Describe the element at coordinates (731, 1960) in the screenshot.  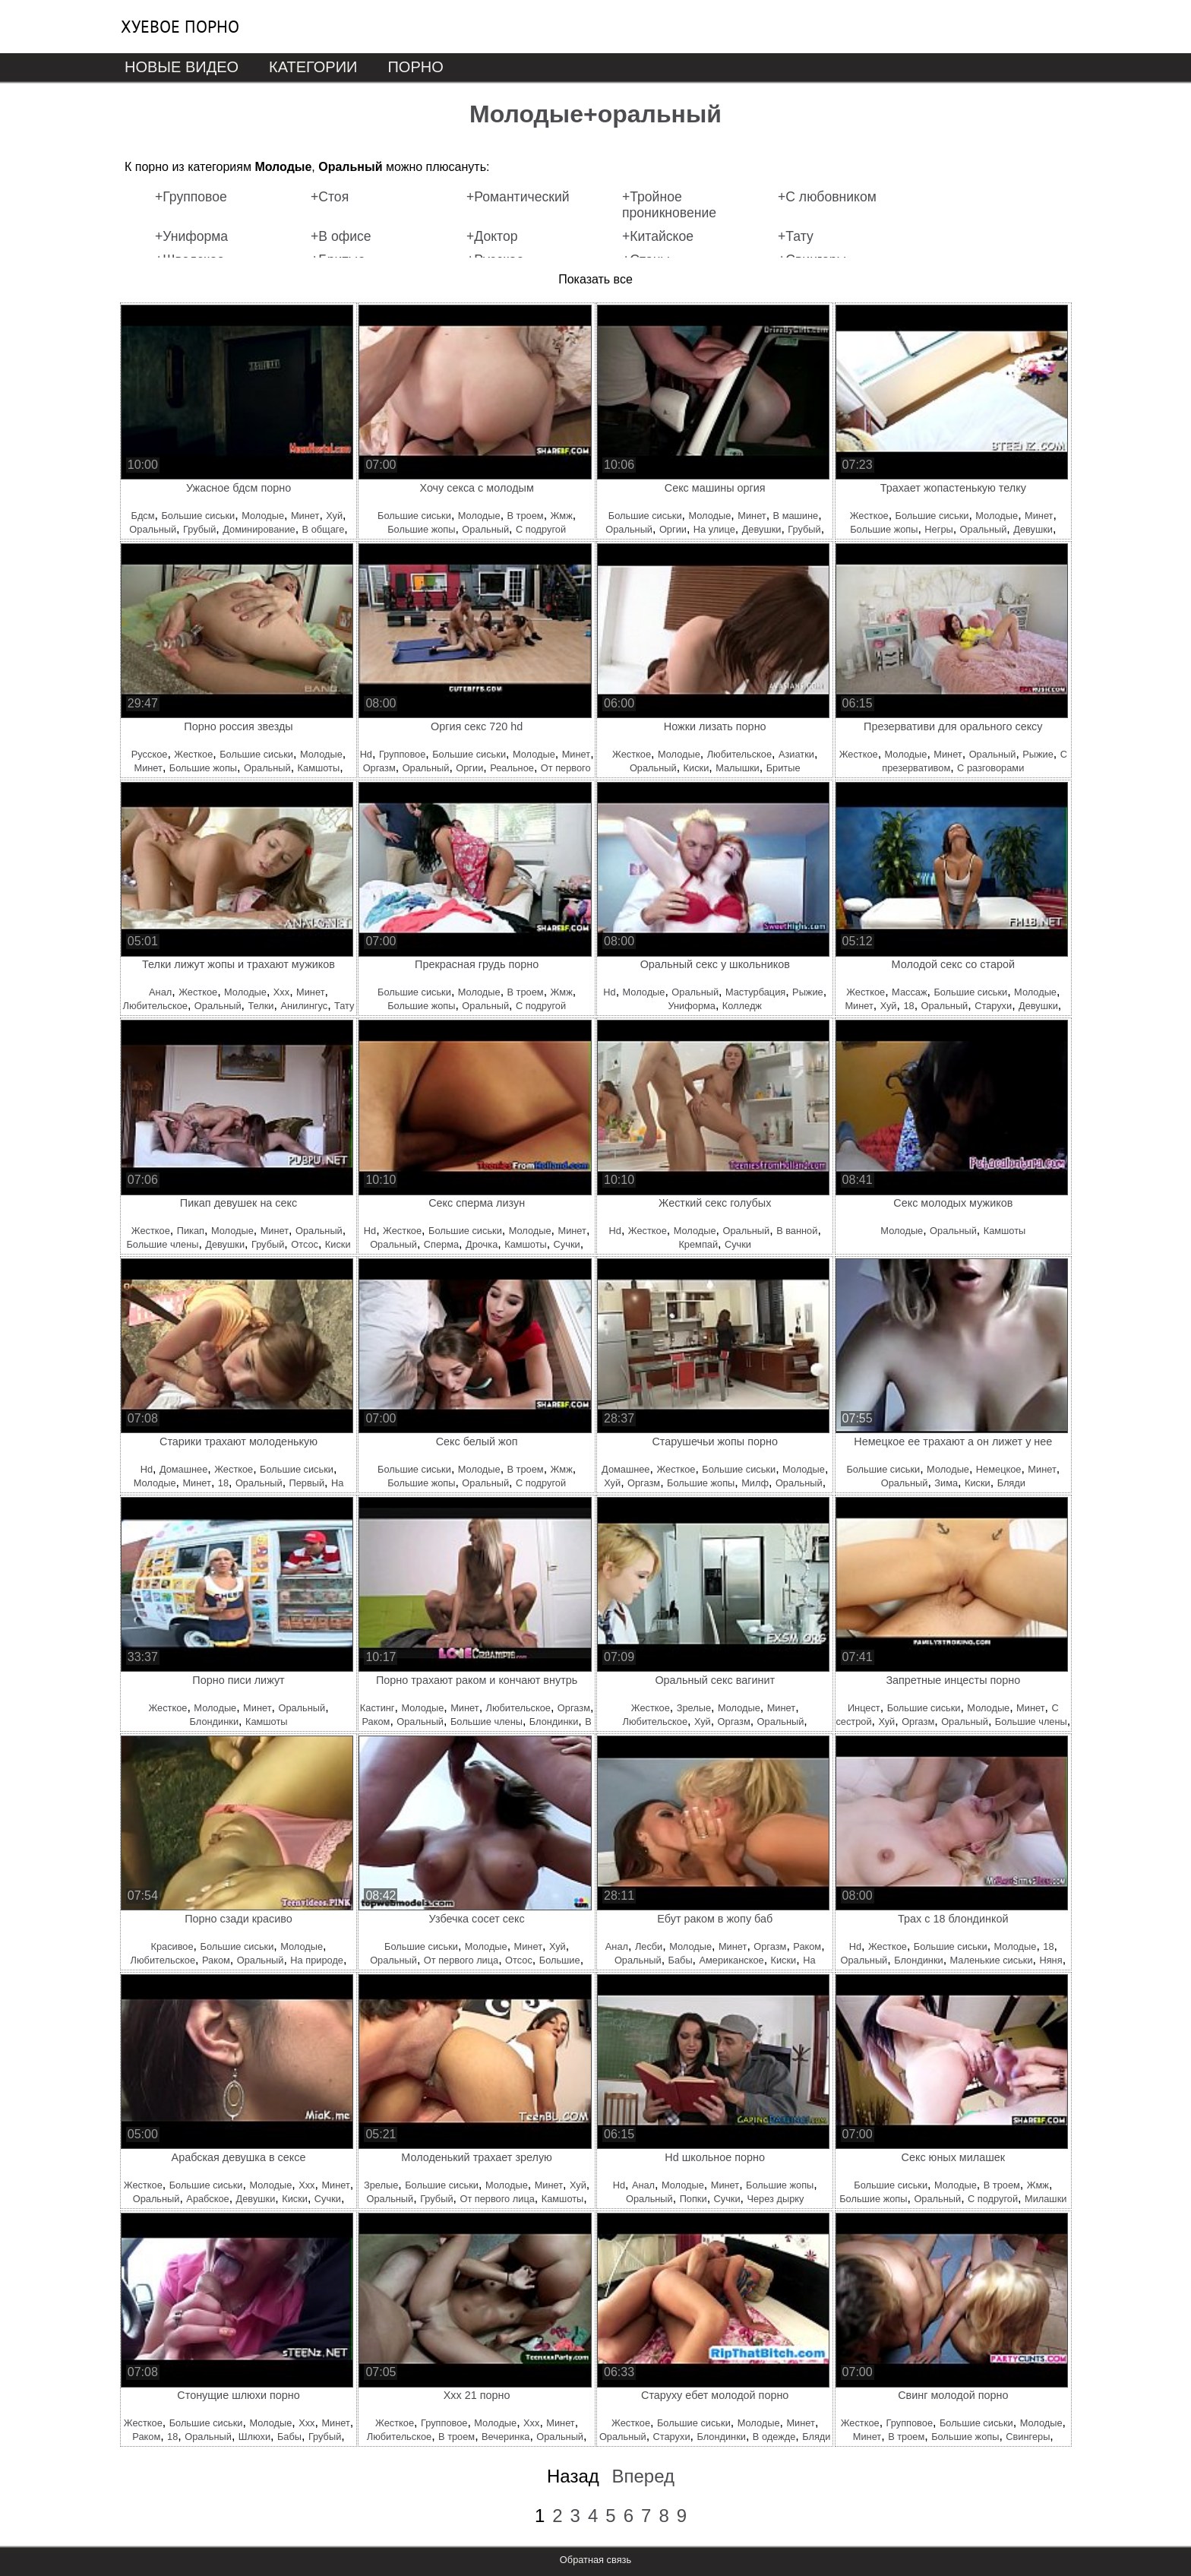
I see `Американское` at that location.